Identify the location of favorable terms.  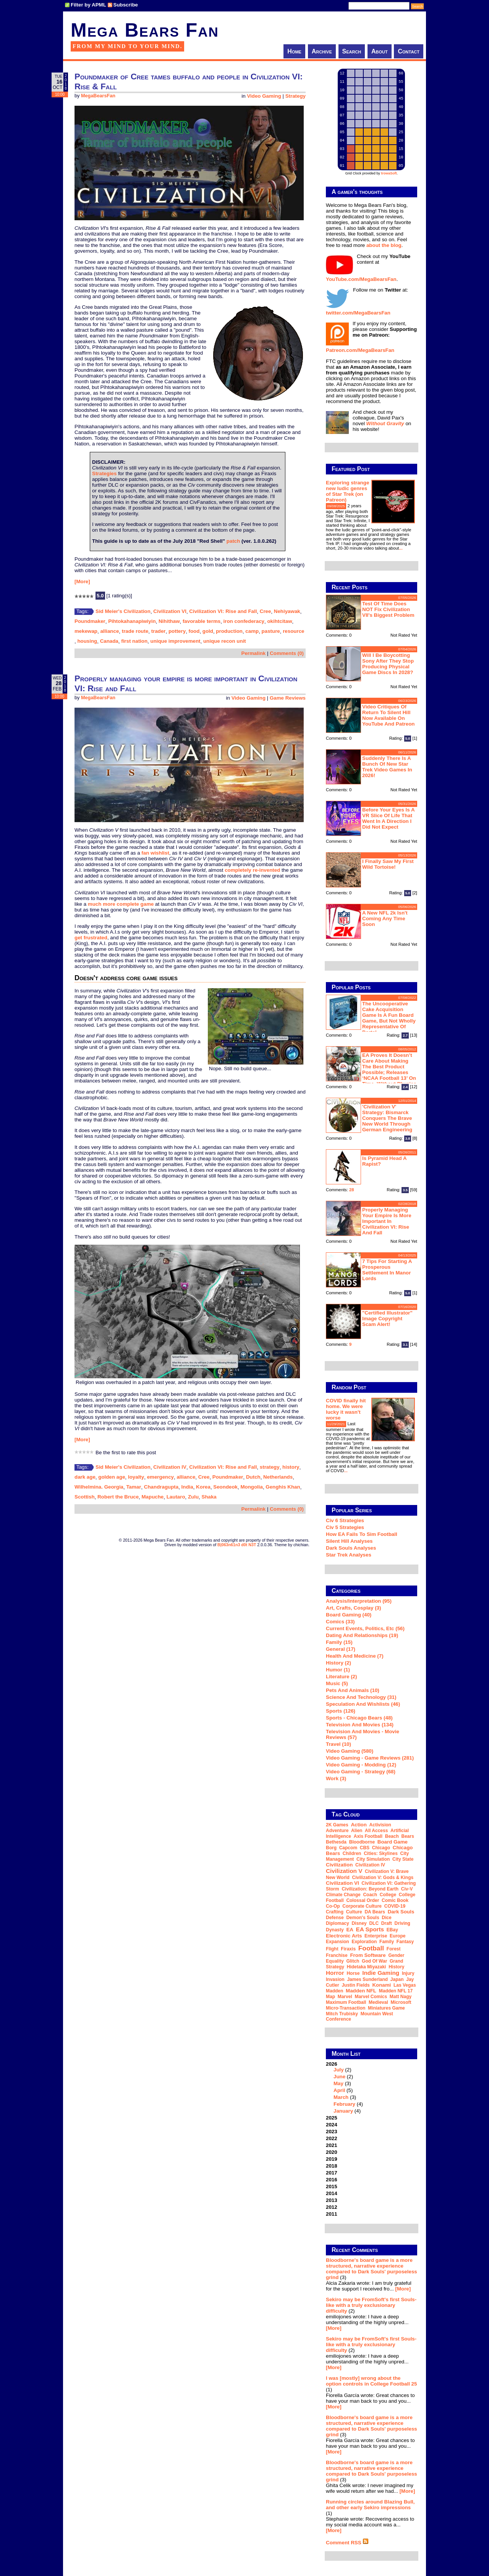
(201, 621).